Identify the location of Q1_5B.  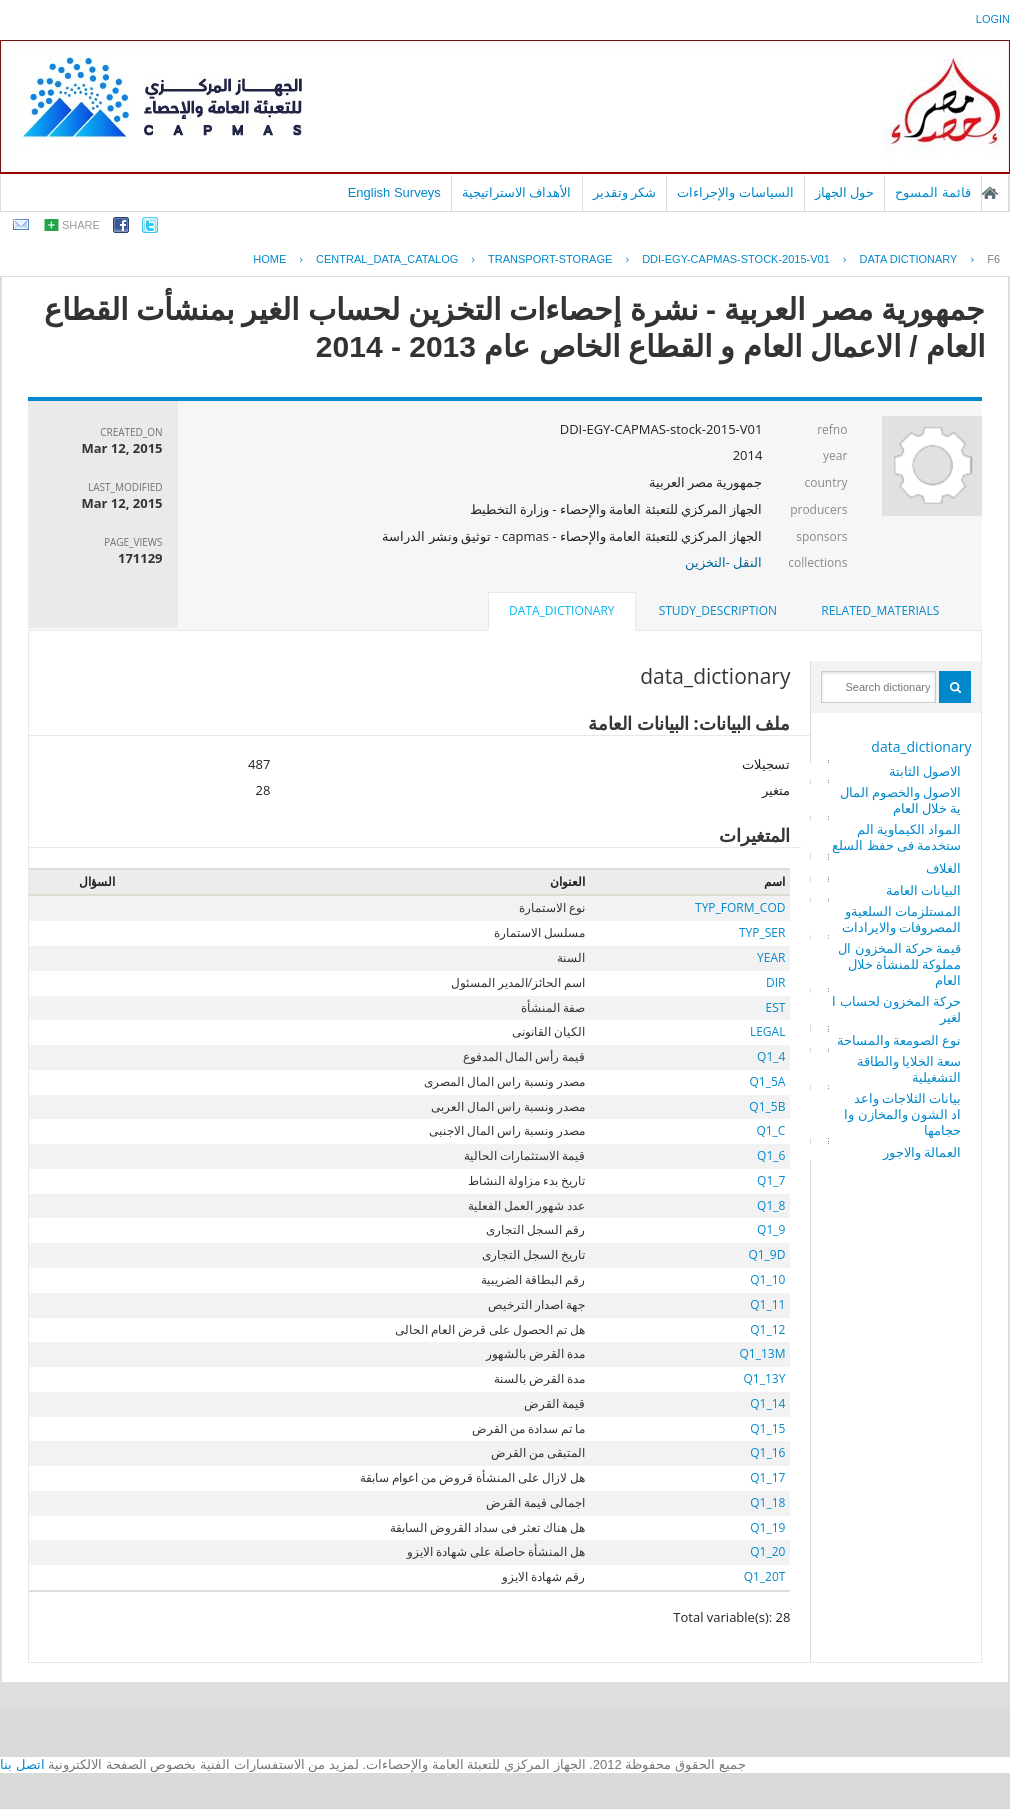
(767, 1106).